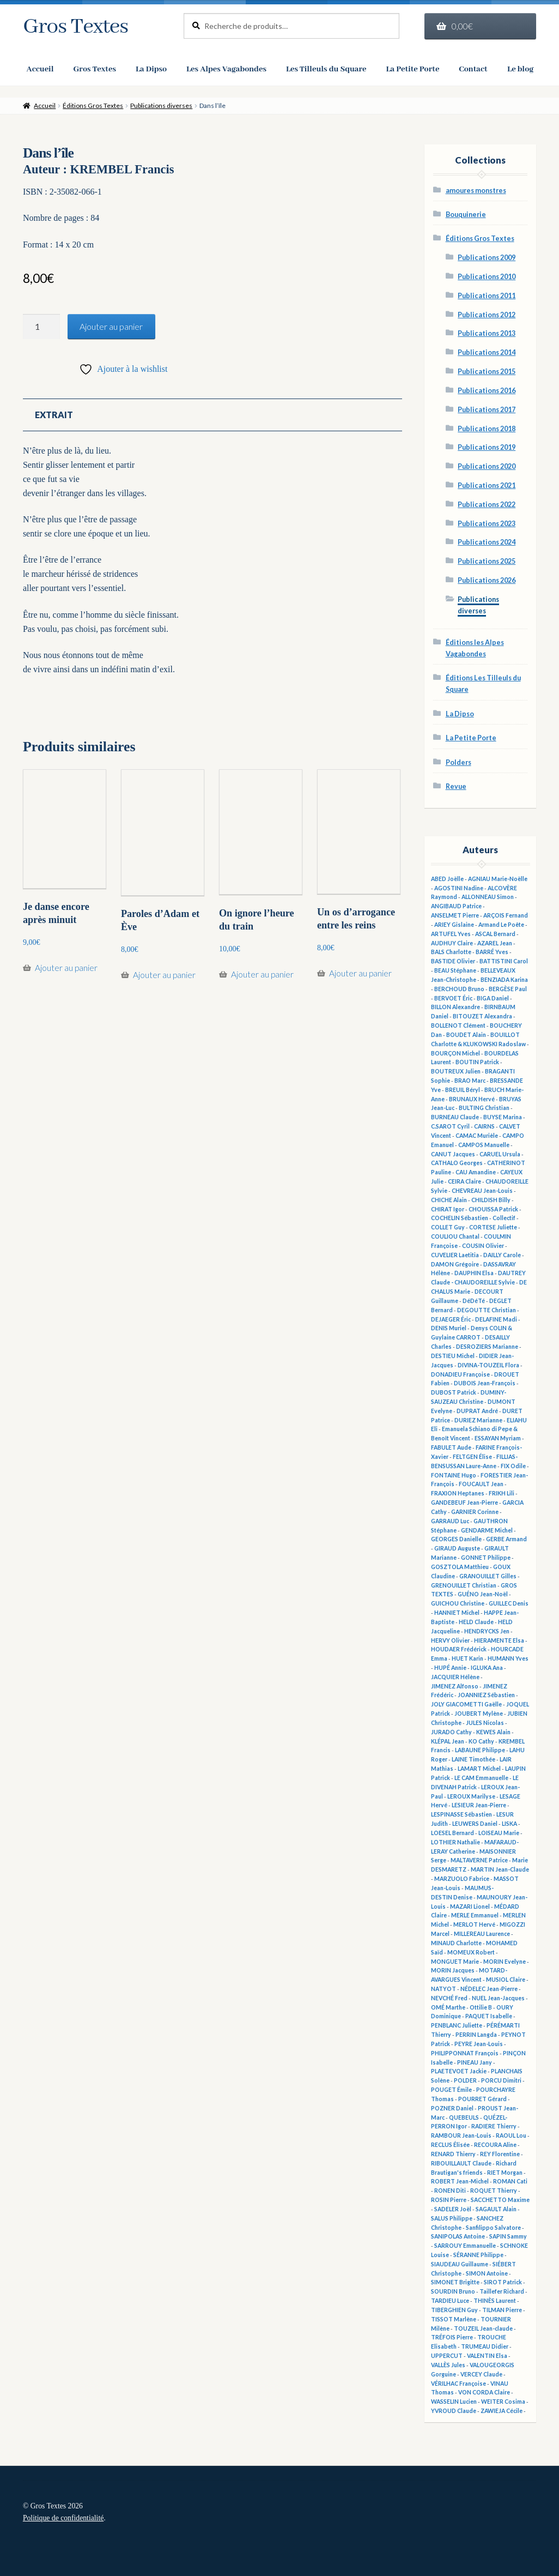 This screenshot has width=559, height=2576. Describe the element at coordinates (478, 1713) in the screenshot. I see `JOUBERT Mylène` at that location.